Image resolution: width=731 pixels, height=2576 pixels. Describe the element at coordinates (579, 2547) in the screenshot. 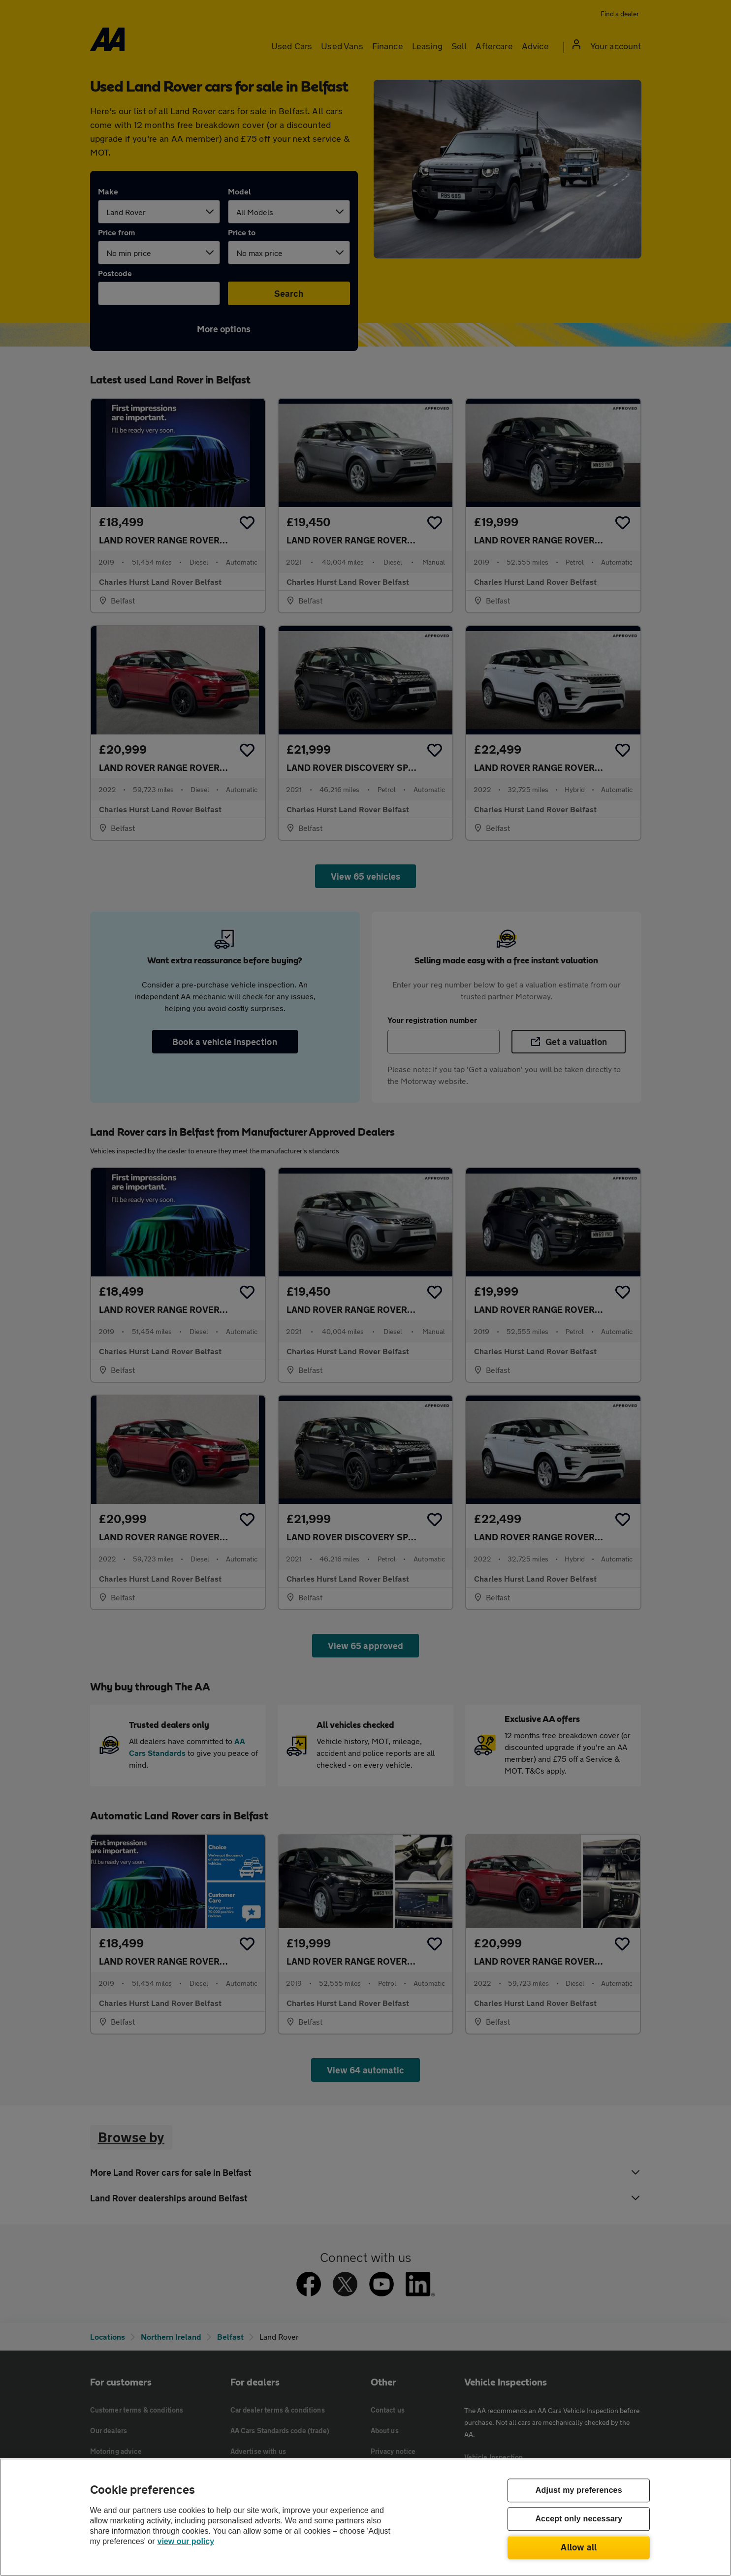

I see `Allow all` at that location.